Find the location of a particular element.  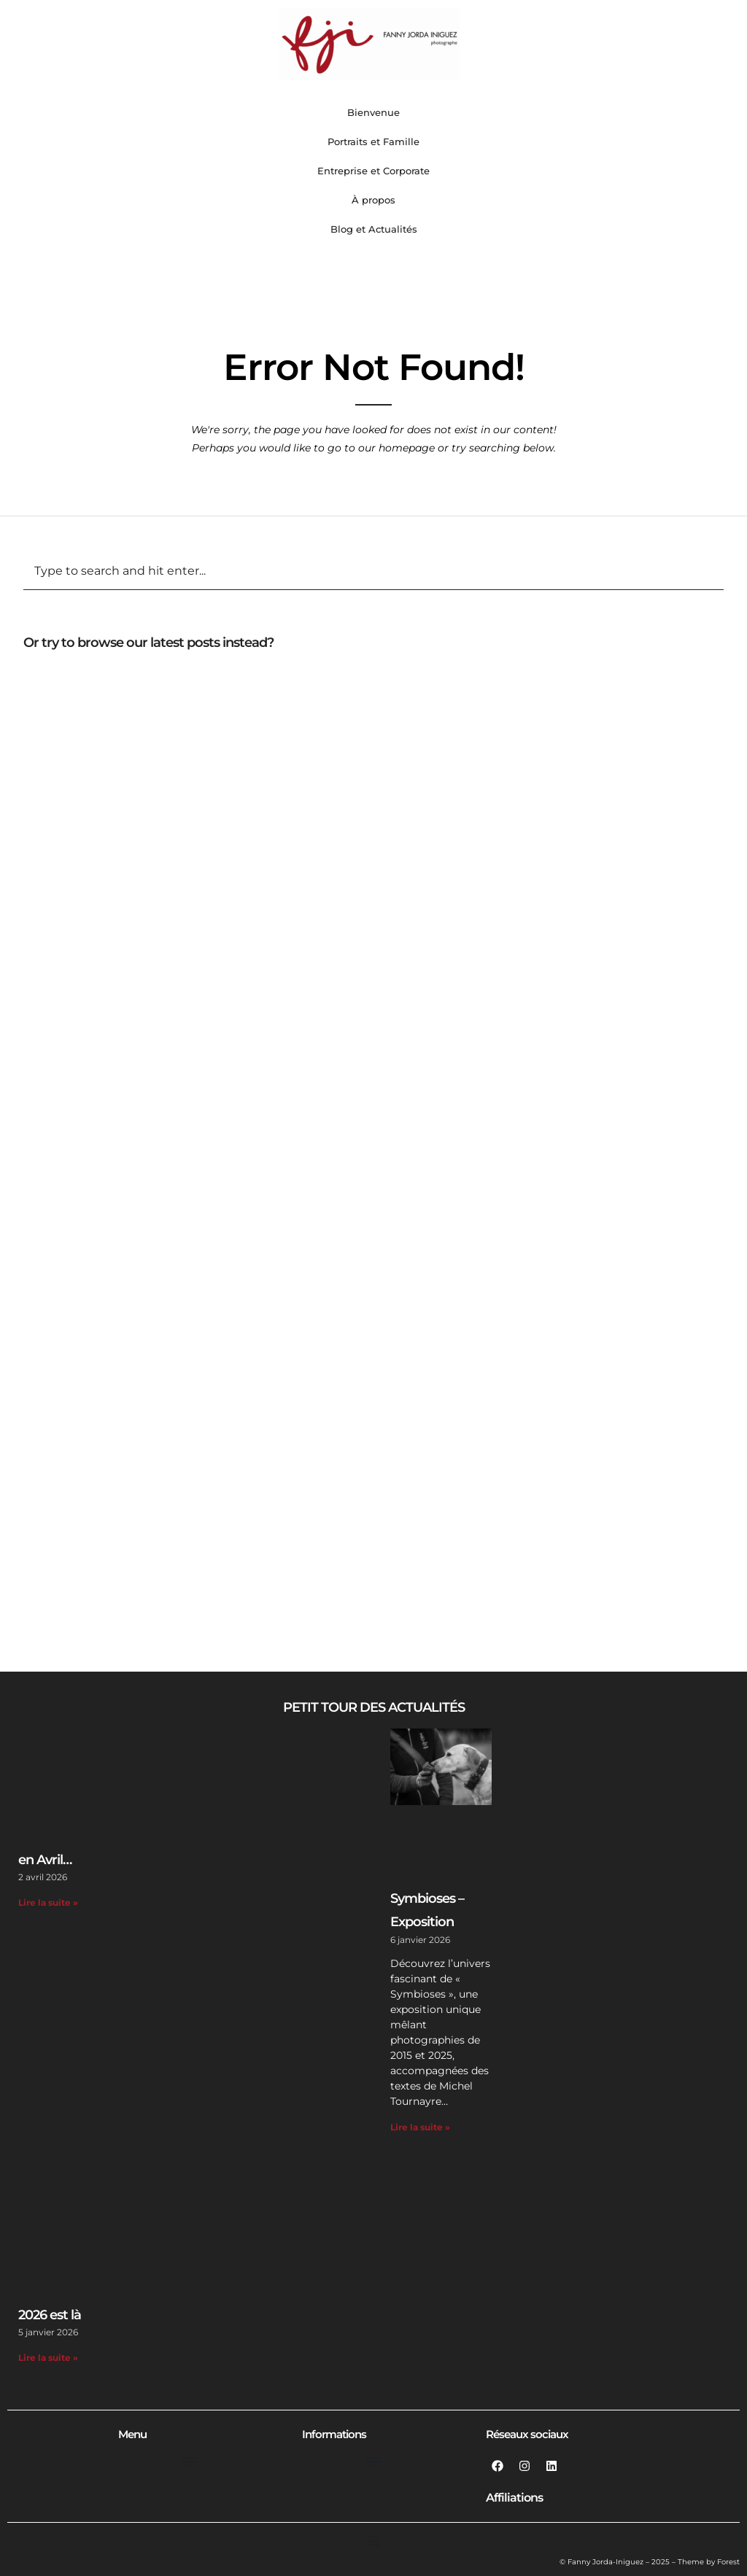

Entreprise et Corporate is located at coordinates (373, 170).